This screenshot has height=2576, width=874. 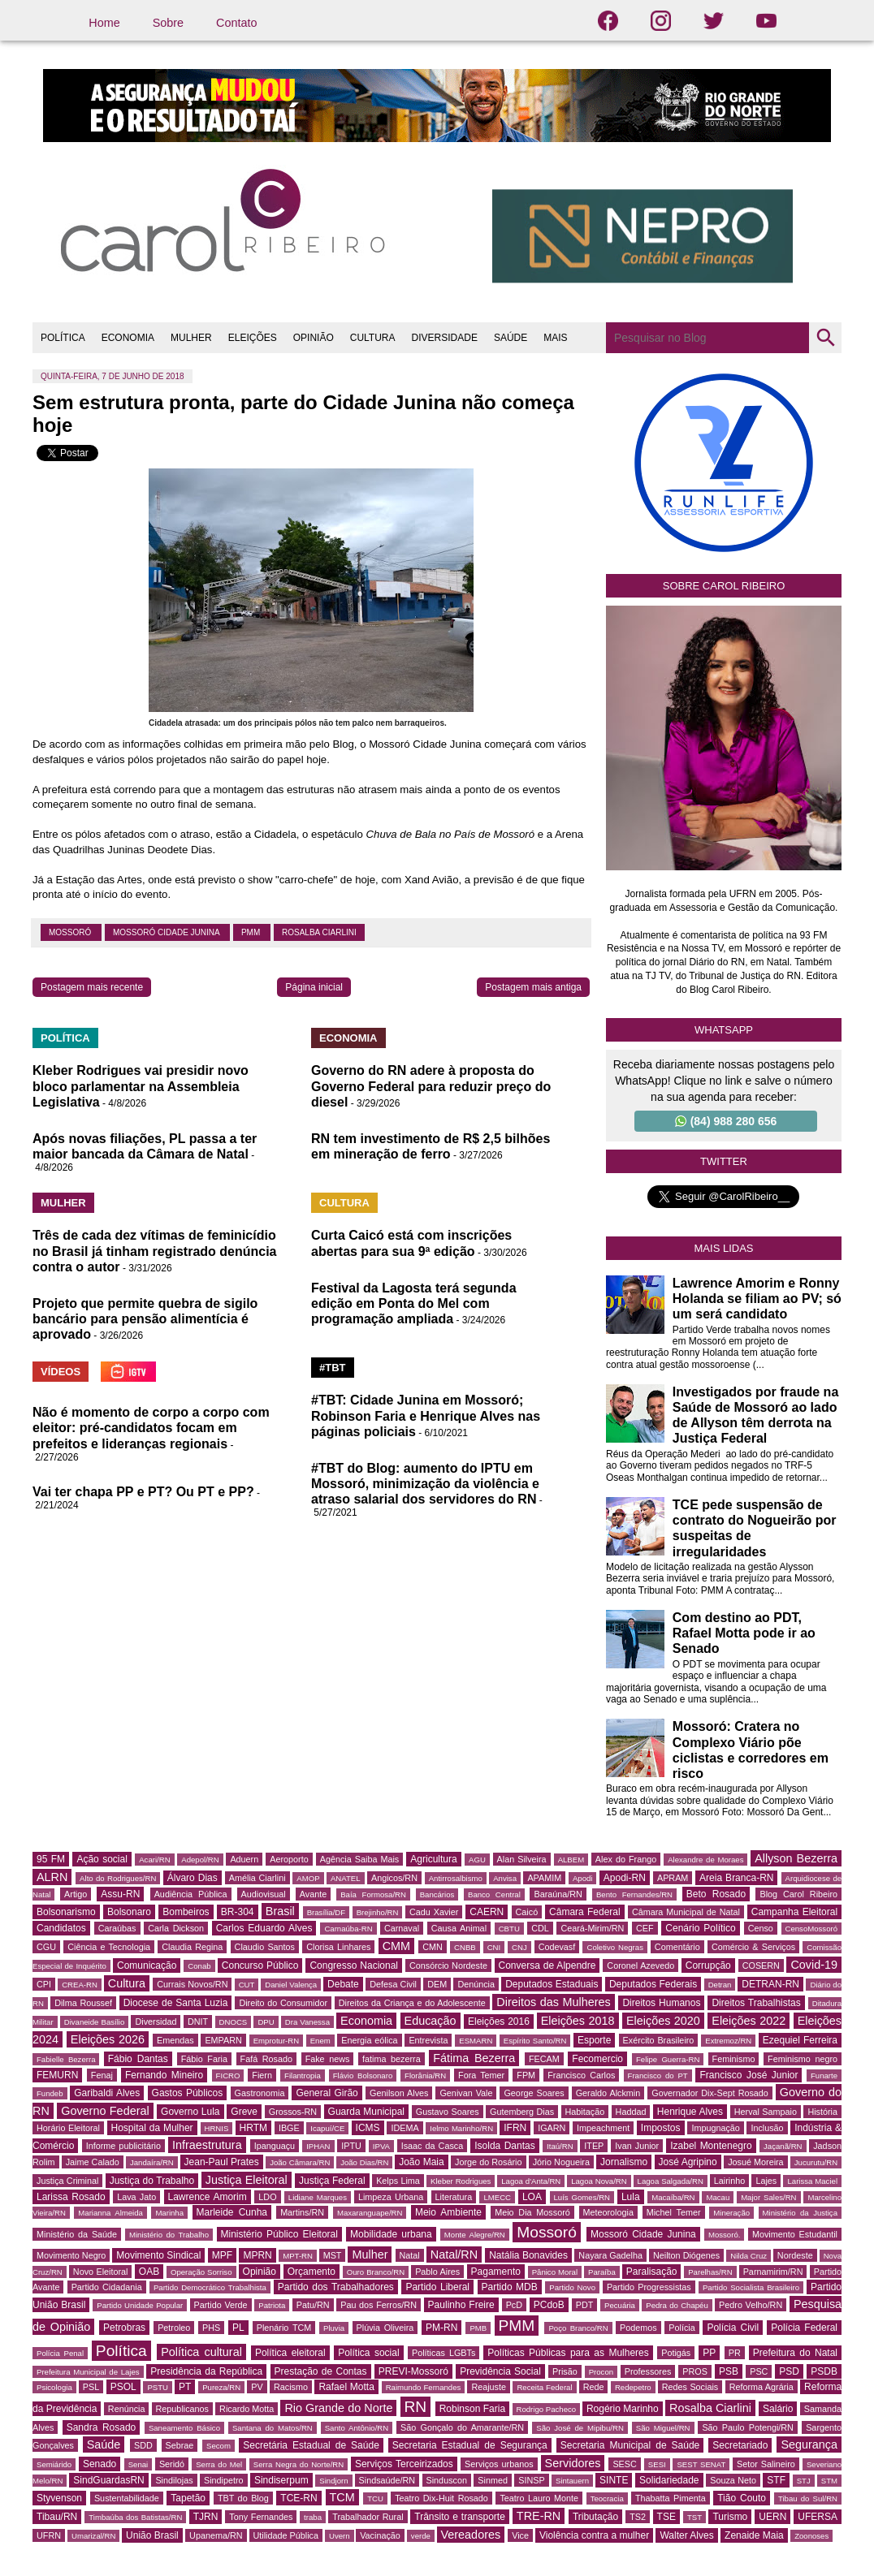 What do you see at coordinates (368, 2128) in the screenshot?
I see `ICMS` at bounding box center [368, 2128].